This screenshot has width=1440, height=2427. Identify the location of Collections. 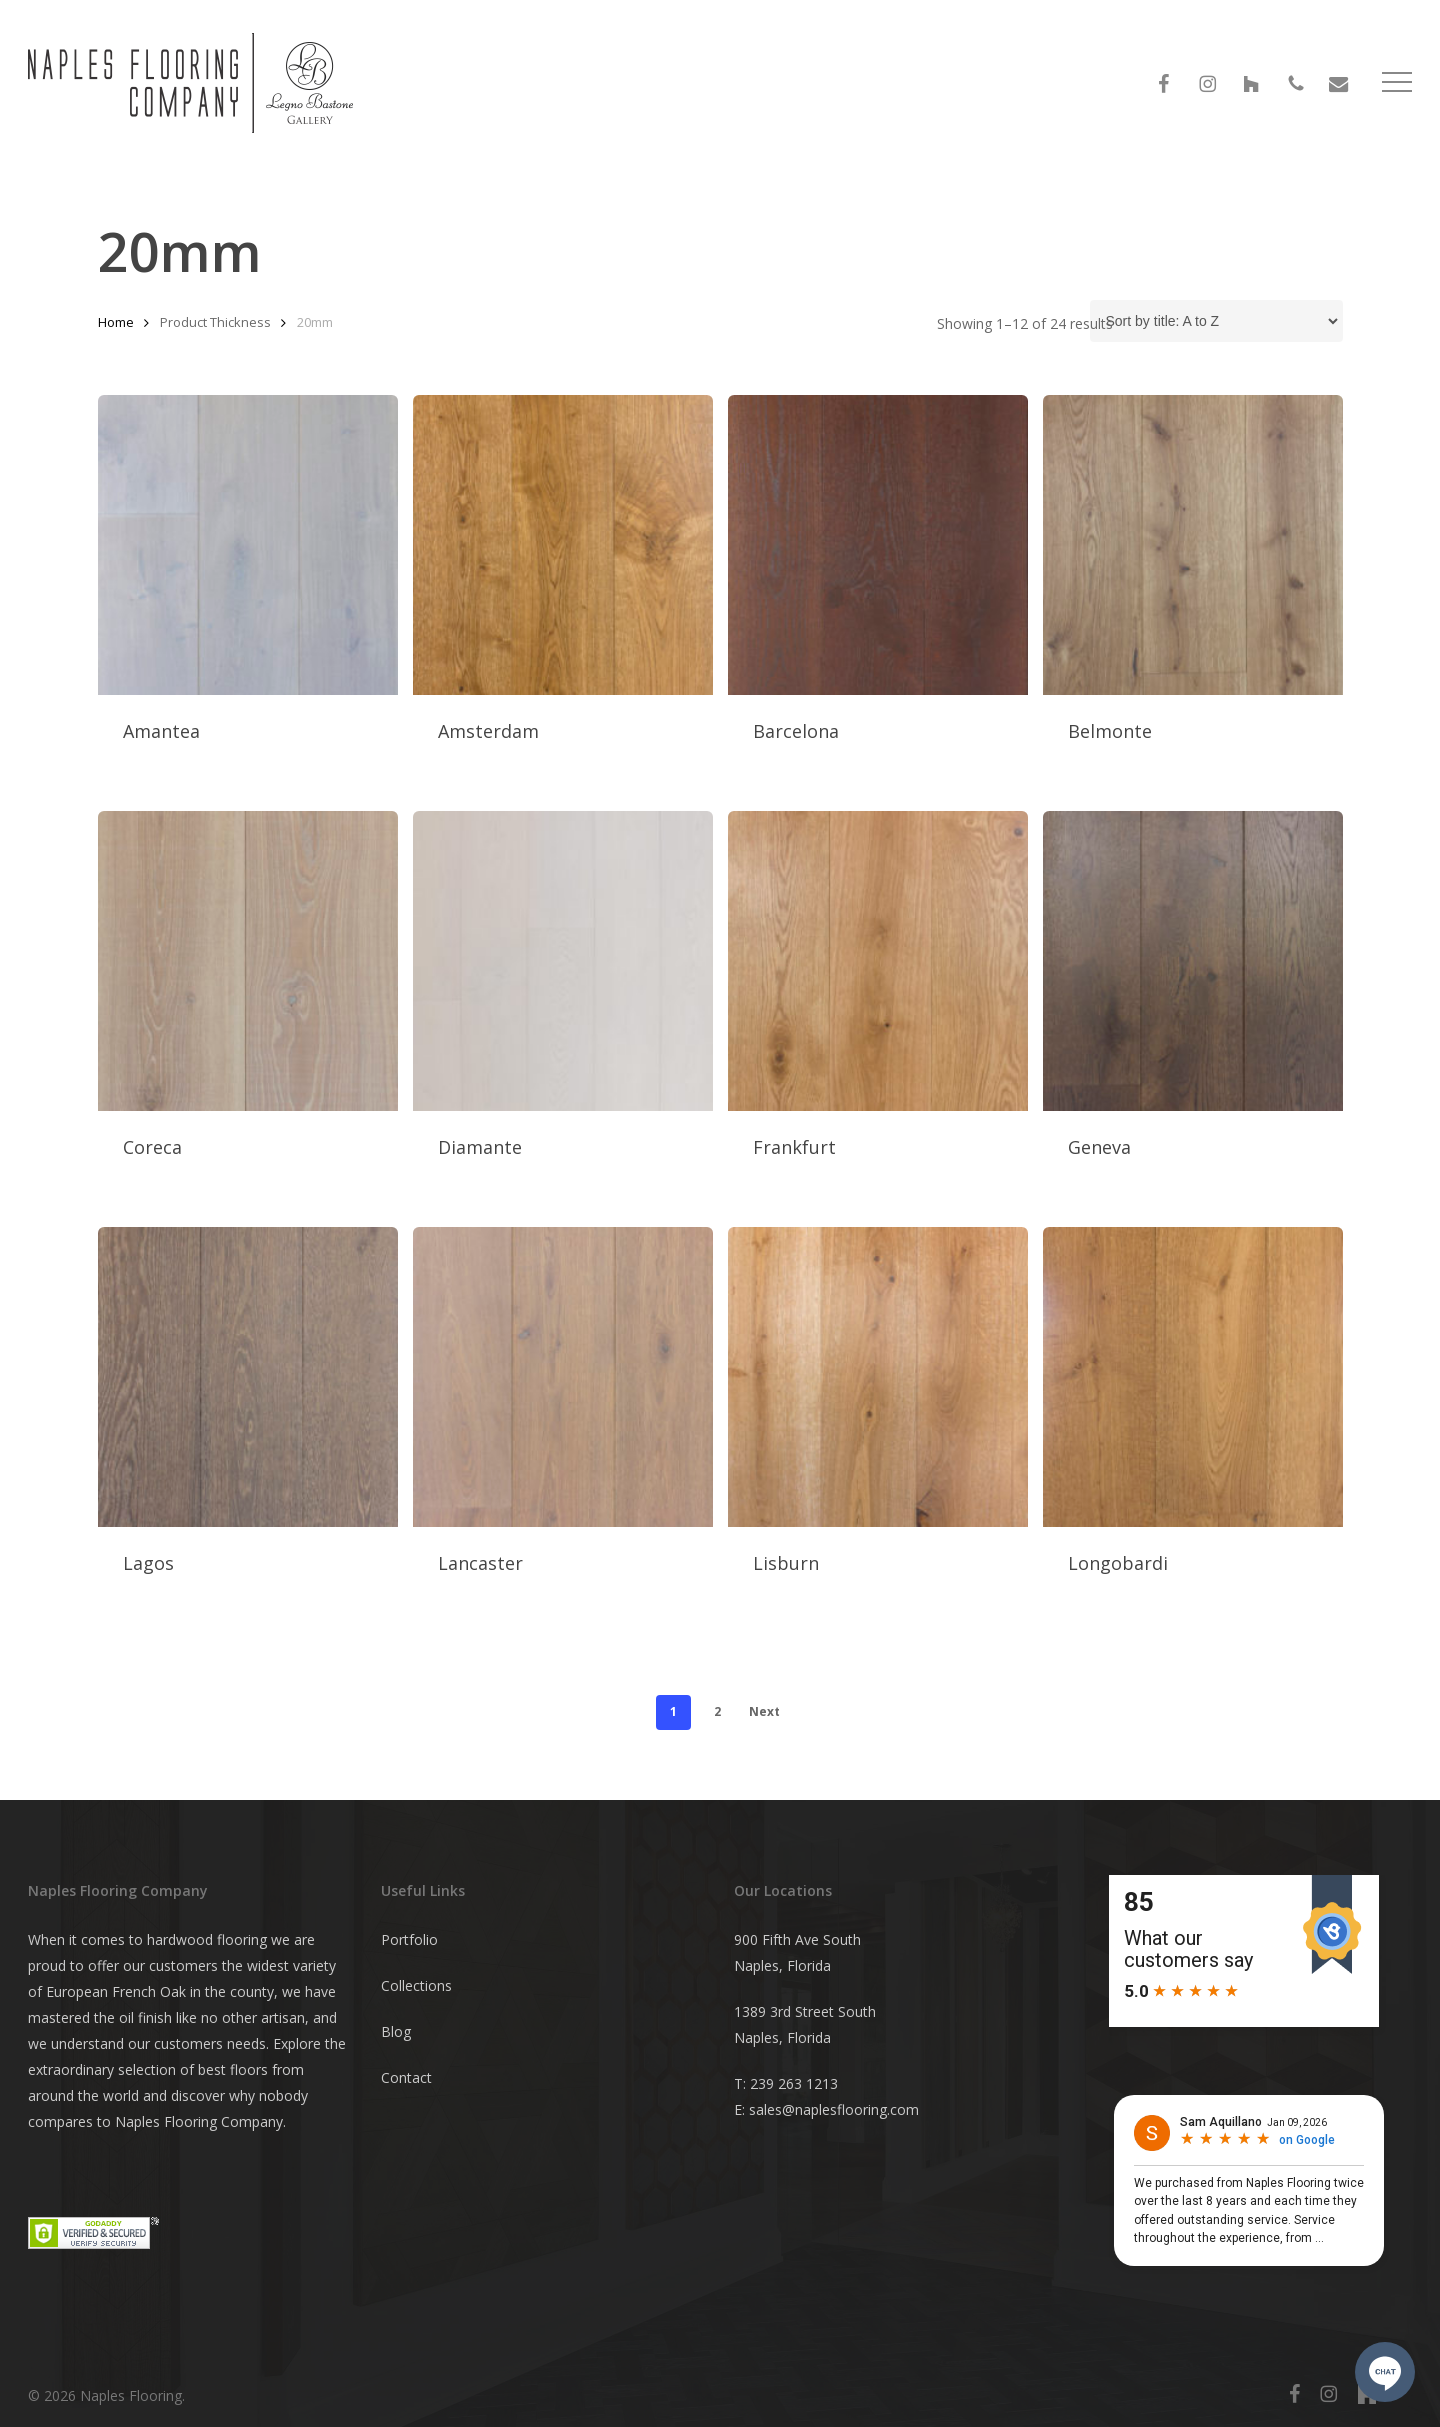
(416, 1985).